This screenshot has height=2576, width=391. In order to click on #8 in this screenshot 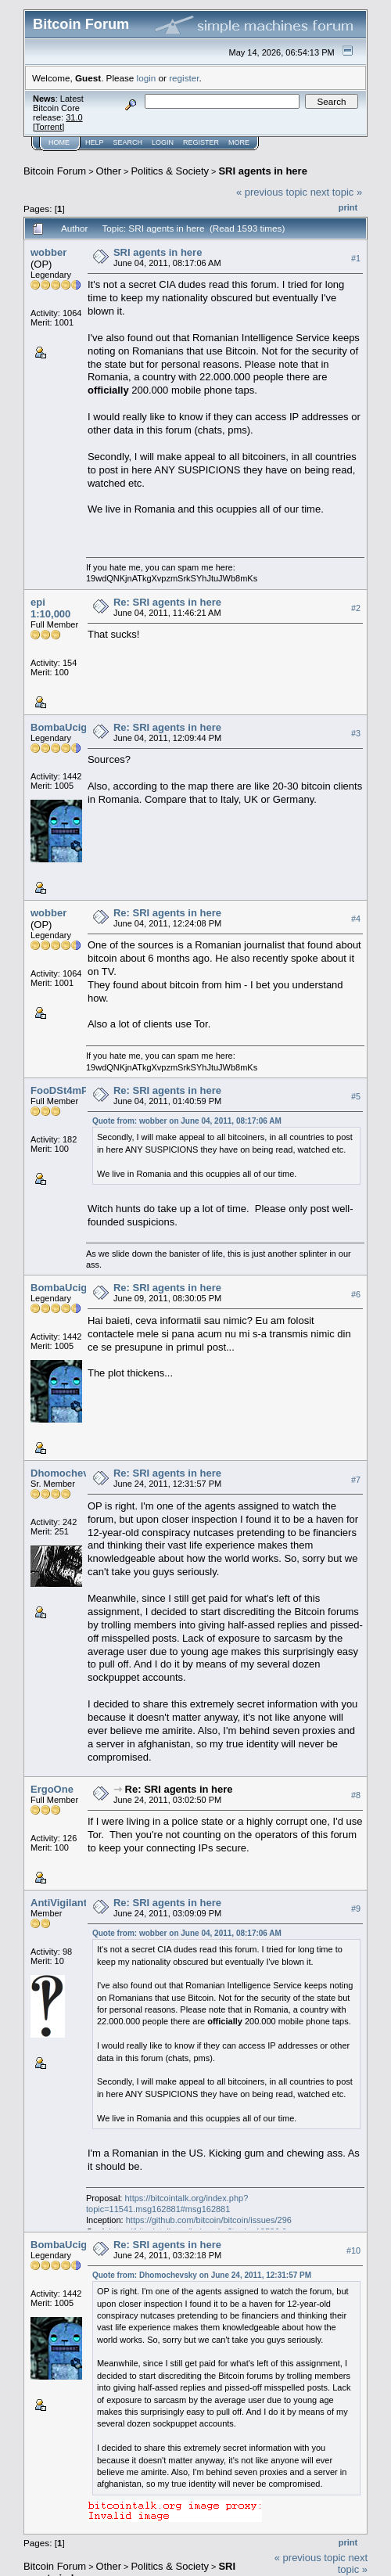, I will do `click(356, 1795)`.